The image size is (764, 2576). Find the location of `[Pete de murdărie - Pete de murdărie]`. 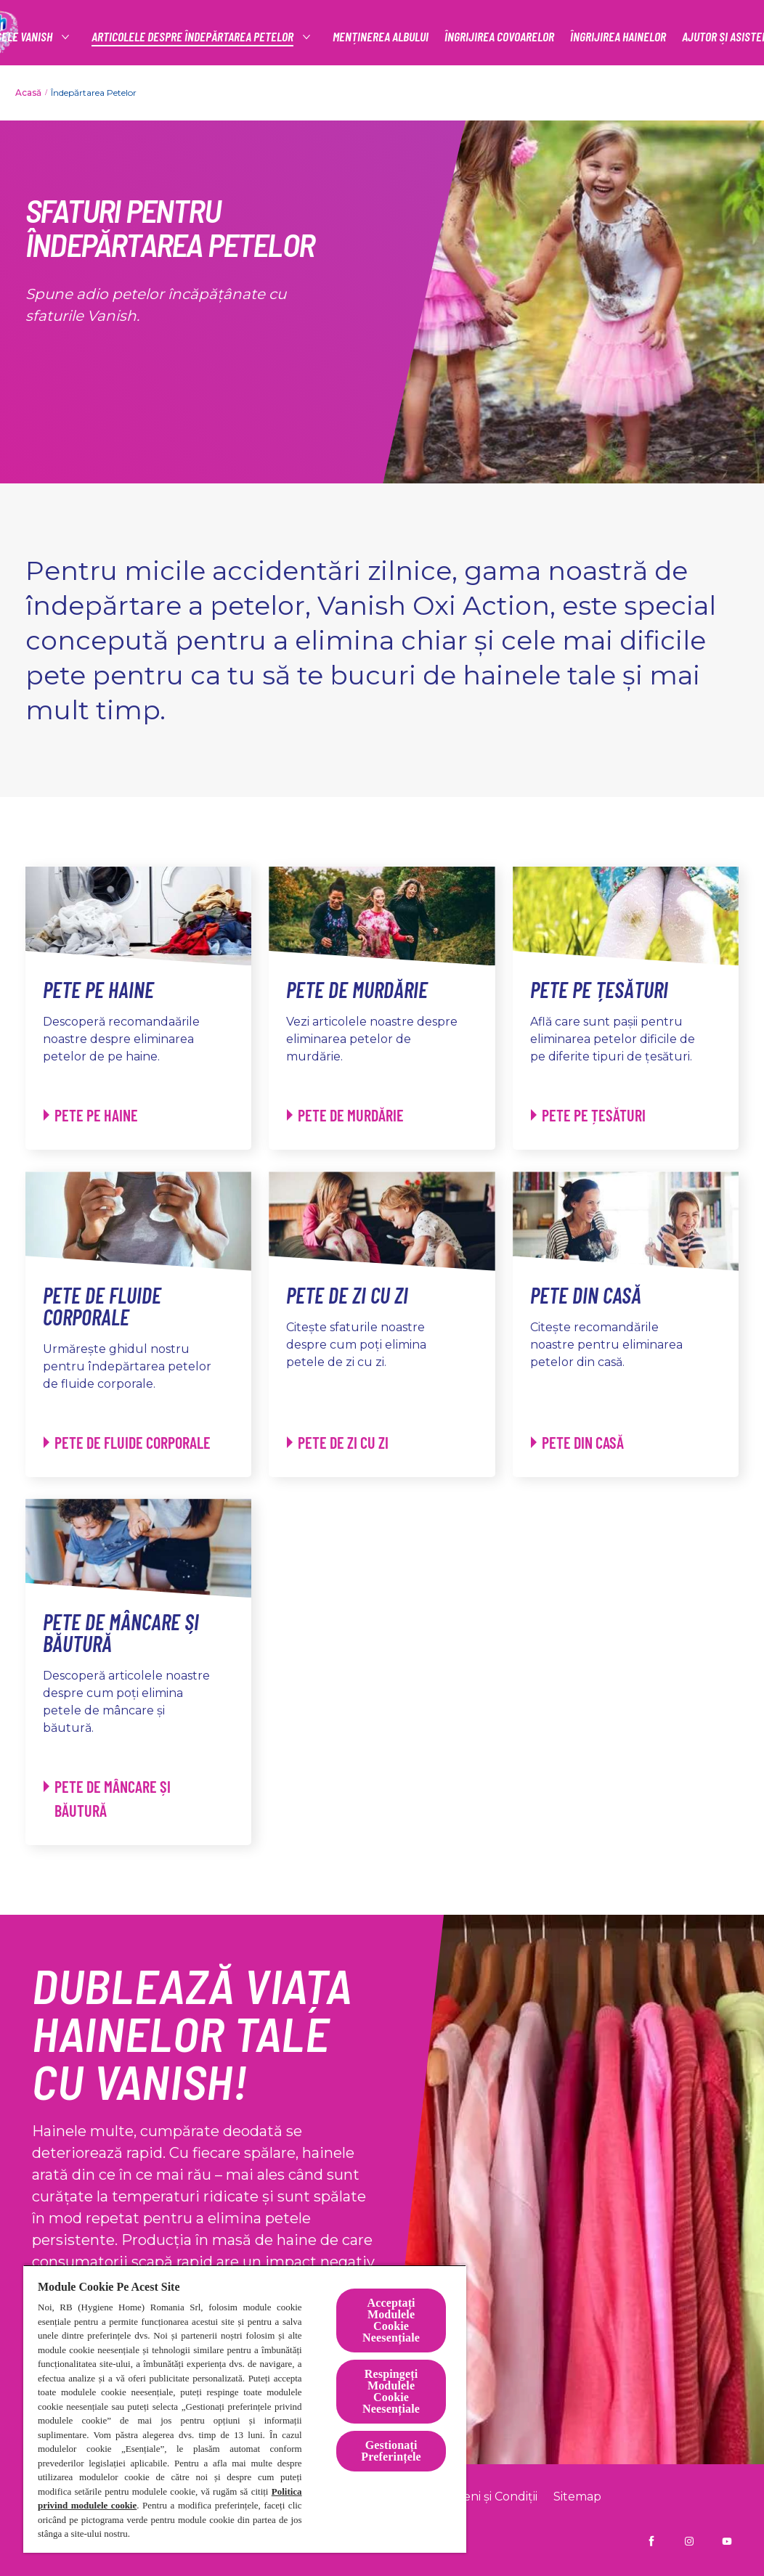

[Pete de murdărie - Pete de murdărie] is located at coordinates (345, 1115).